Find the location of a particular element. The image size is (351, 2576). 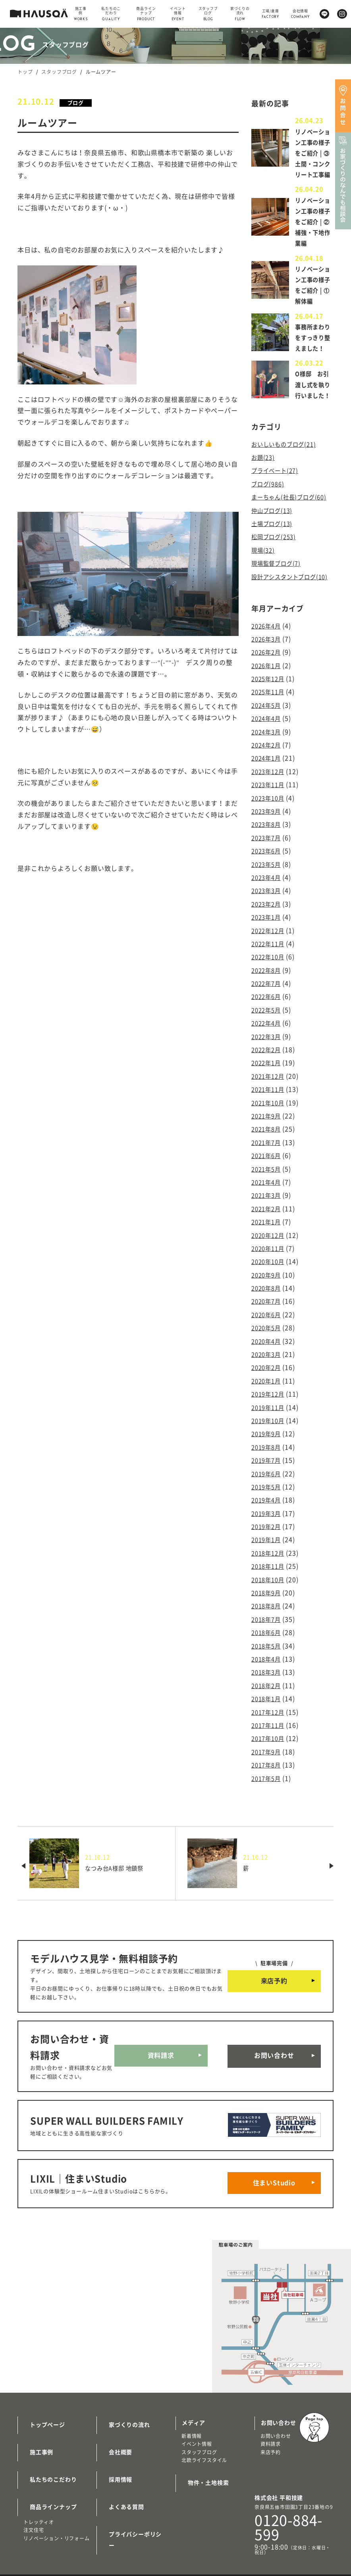

2020年9月 is located at coordinates (267, 1332).